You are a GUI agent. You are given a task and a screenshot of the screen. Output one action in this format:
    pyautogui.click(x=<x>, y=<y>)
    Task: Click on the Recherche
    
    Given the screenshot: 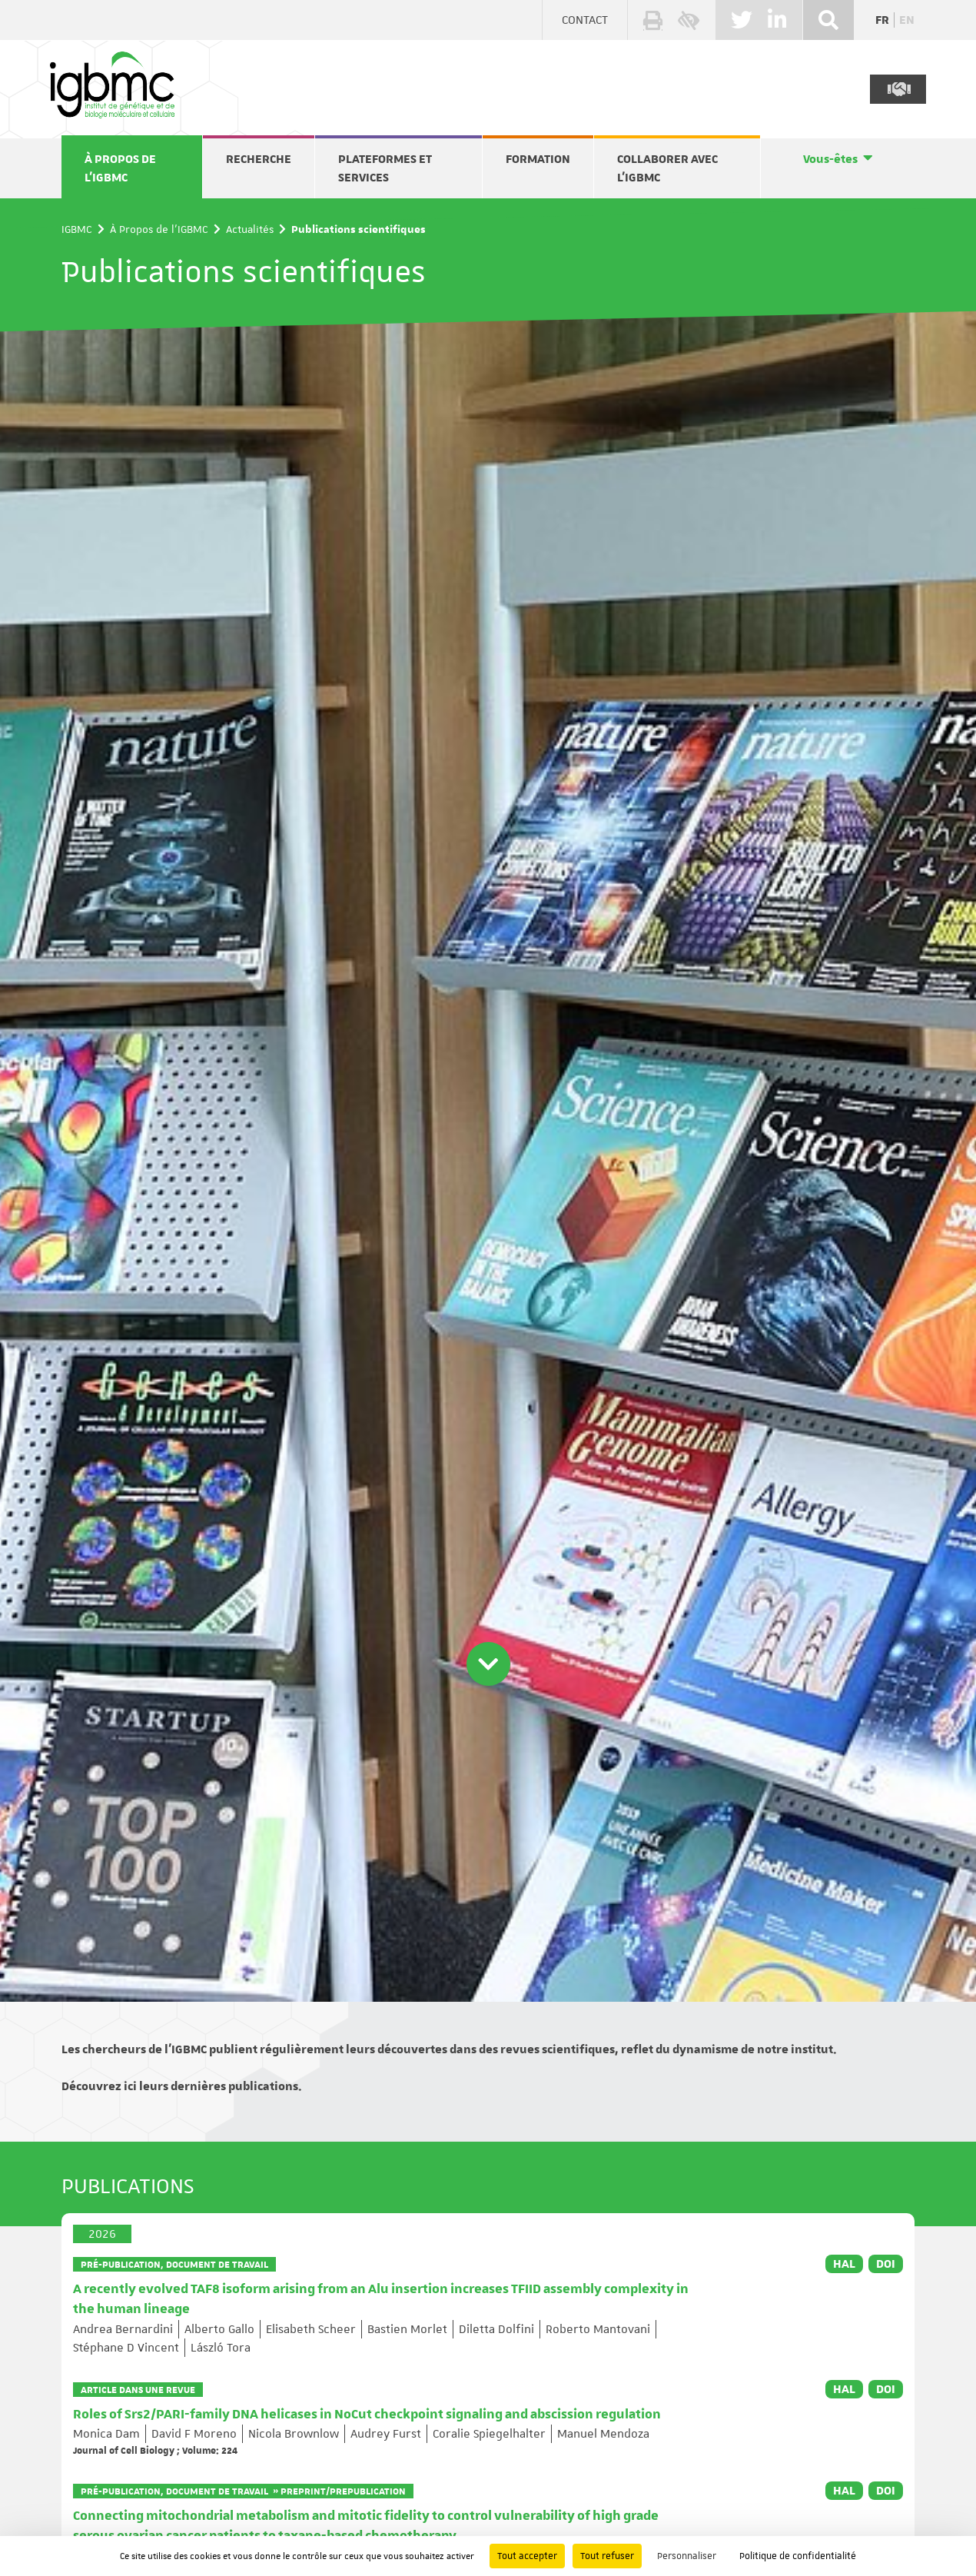 What is the action you would take?
    pyautogui.click(x=258, y=159)
    